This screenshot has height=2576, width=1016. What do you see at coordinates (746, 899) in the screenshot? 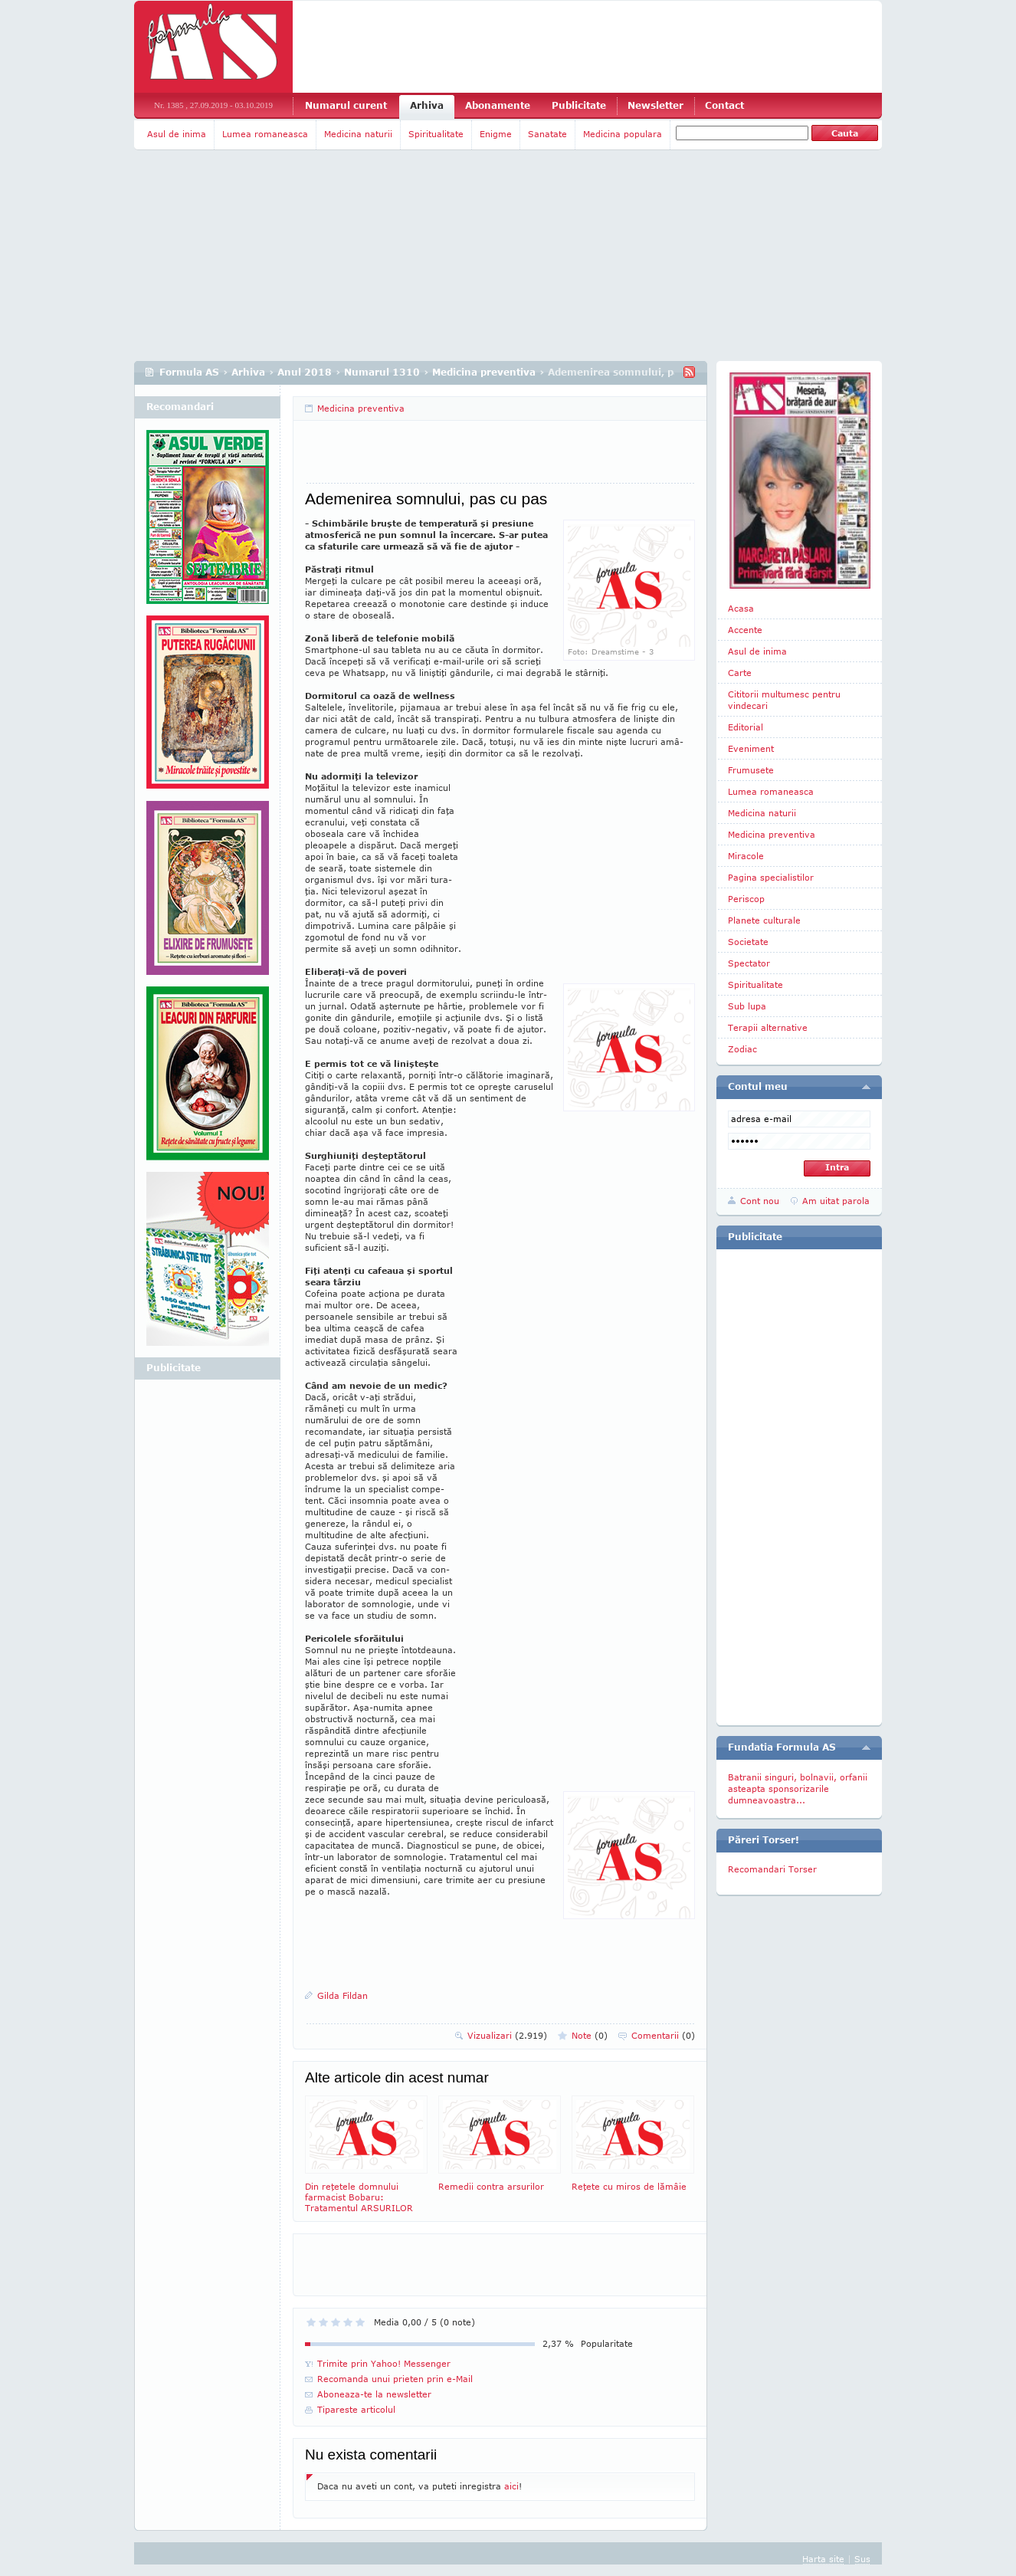
I see `Periscop` at bounding box center [746, 899].